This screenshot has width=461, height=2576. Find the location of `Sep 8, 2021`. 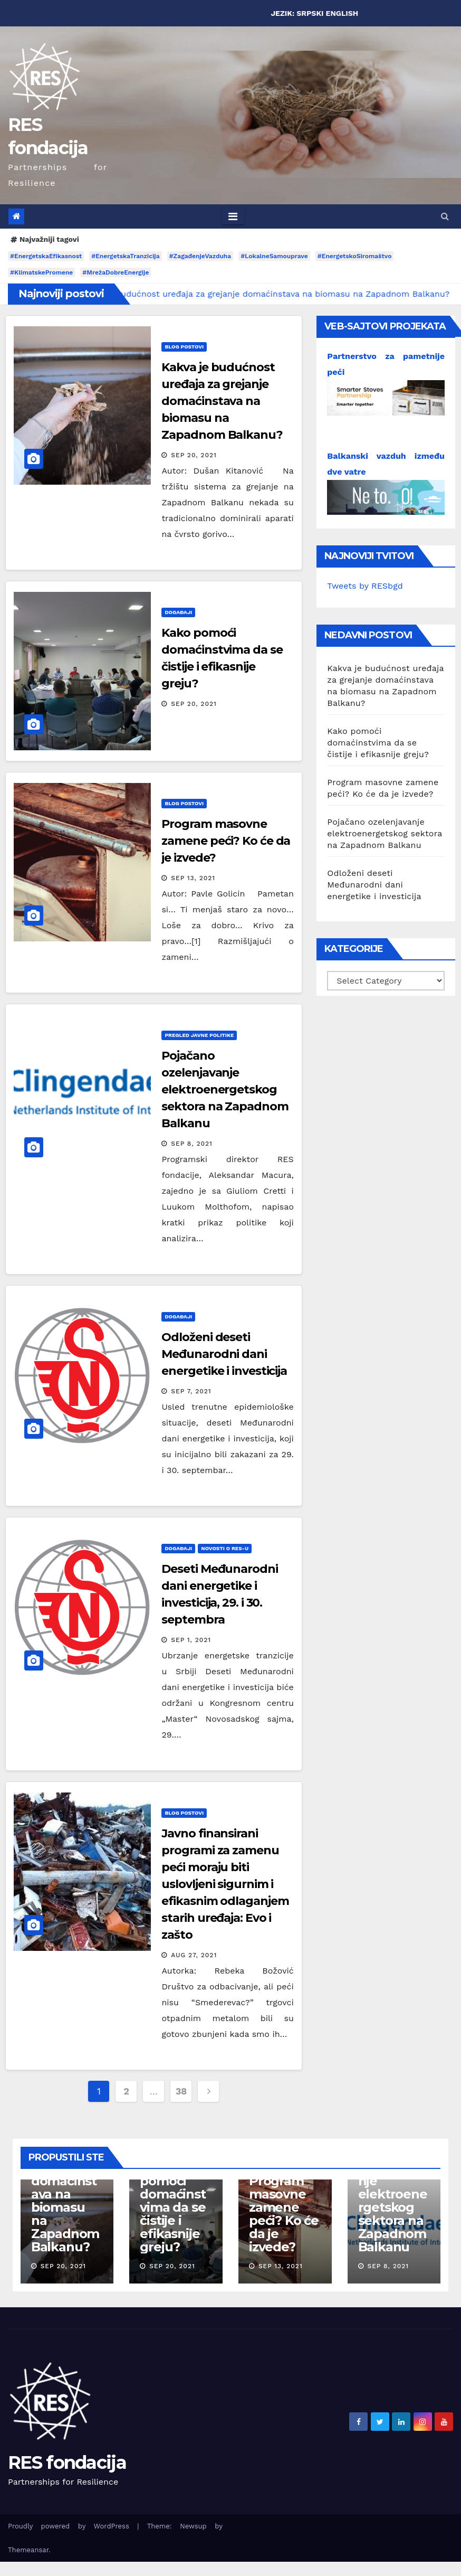

Sep 8, 2021 is located at coordinates (192, 1143).